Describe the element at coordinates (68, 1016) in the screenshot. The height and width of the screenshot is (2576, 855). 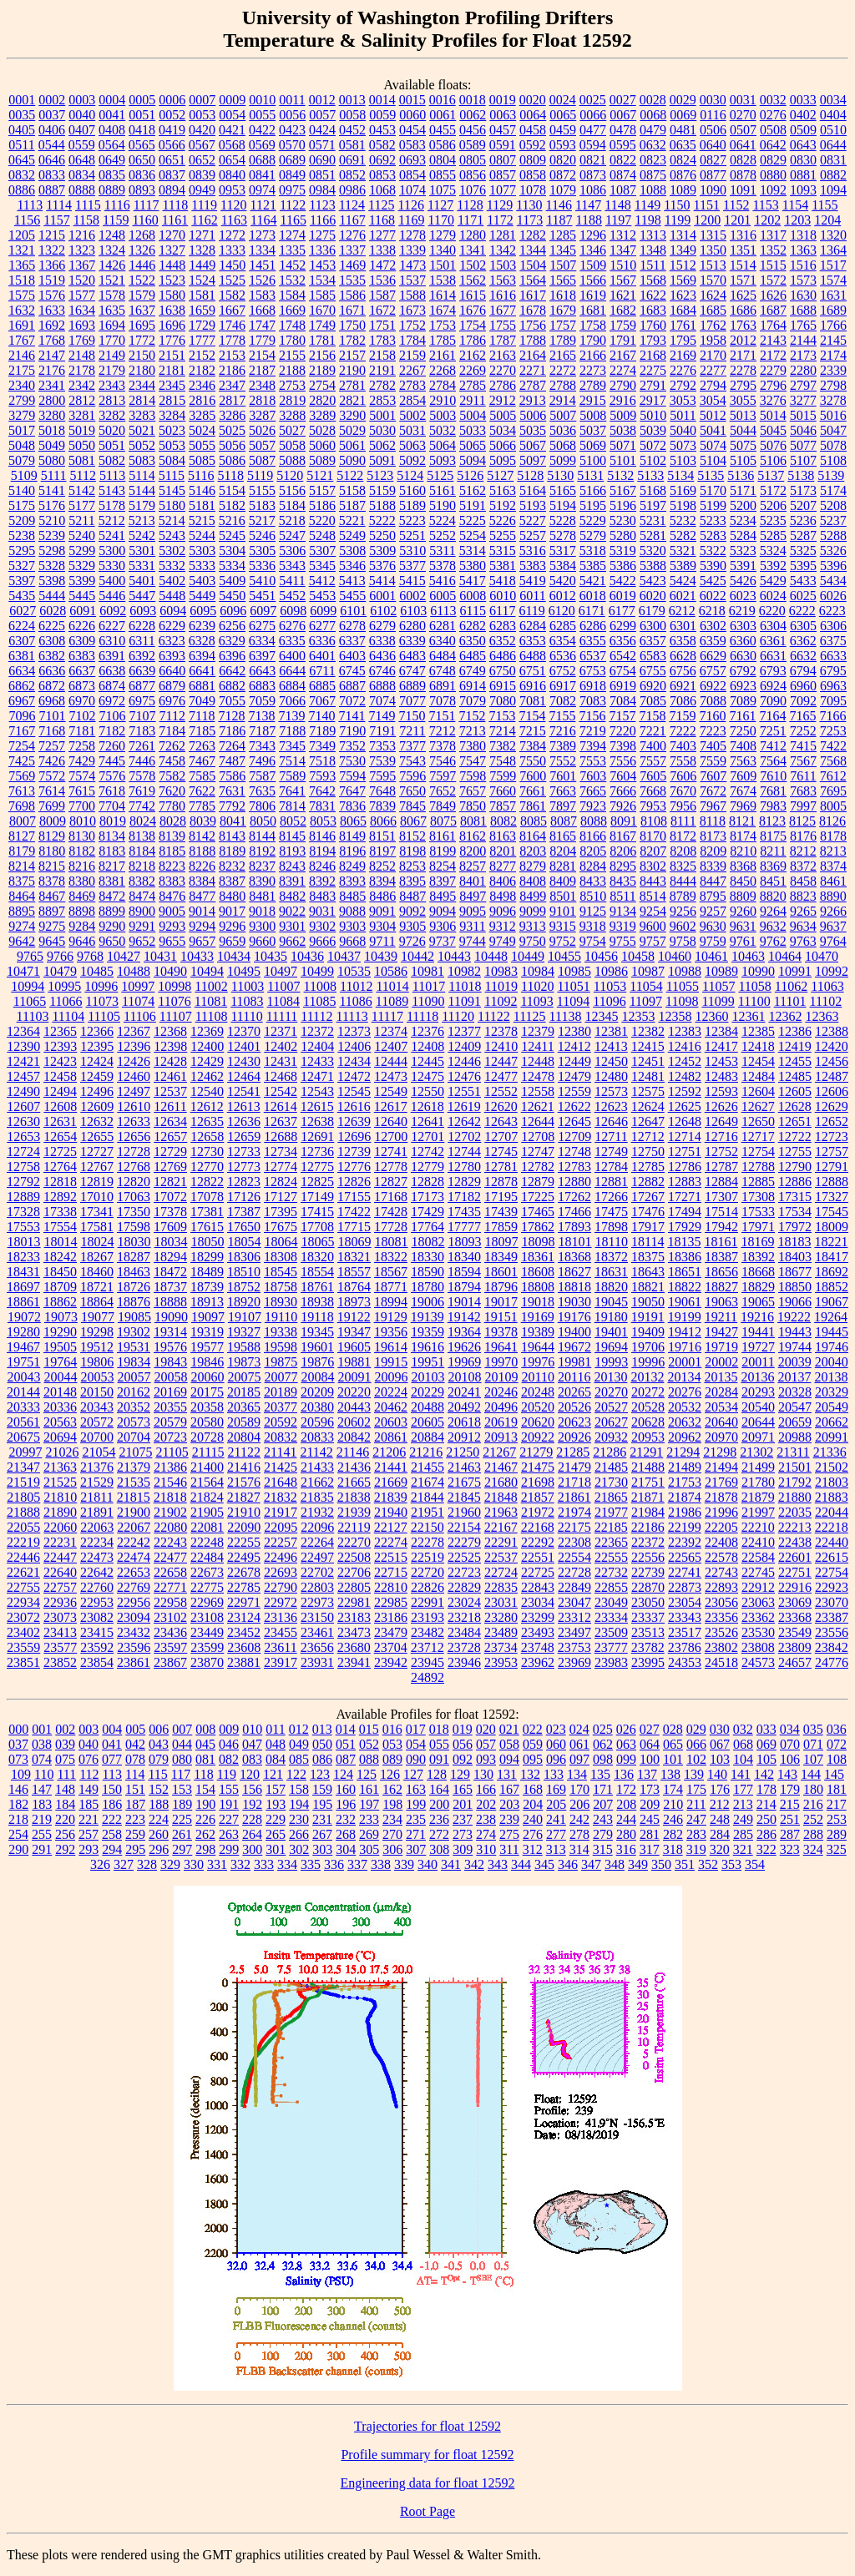
I see `11104` at that location.